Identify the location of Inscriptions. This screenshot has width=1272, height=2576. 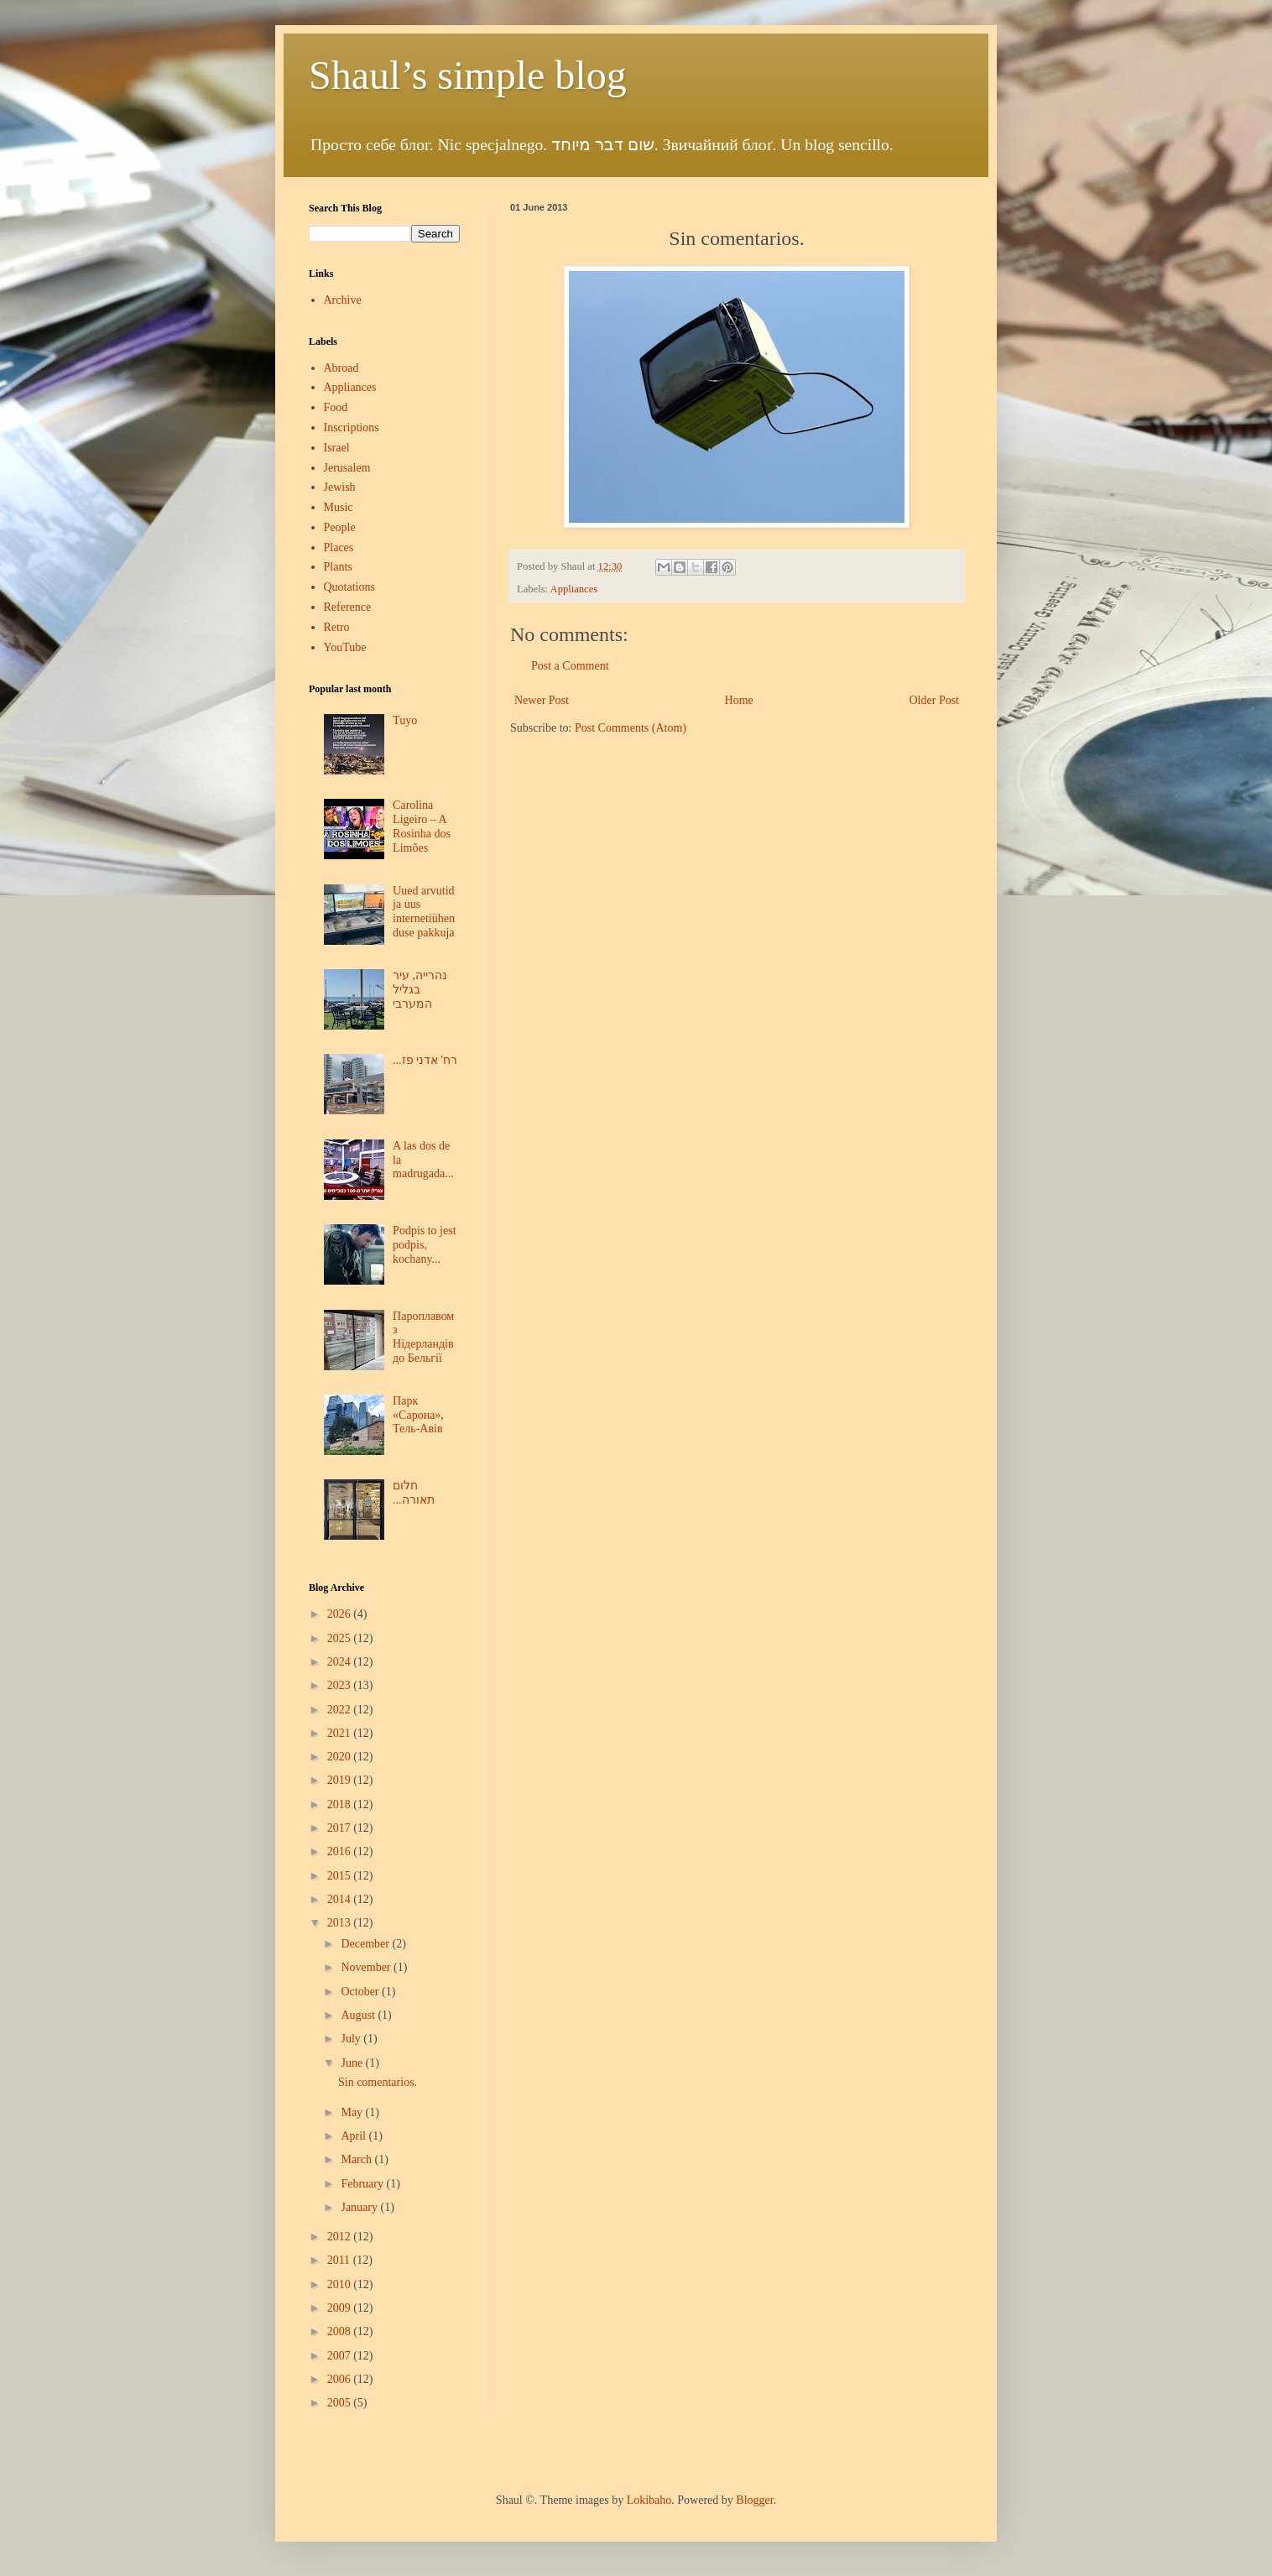
(351, 427).